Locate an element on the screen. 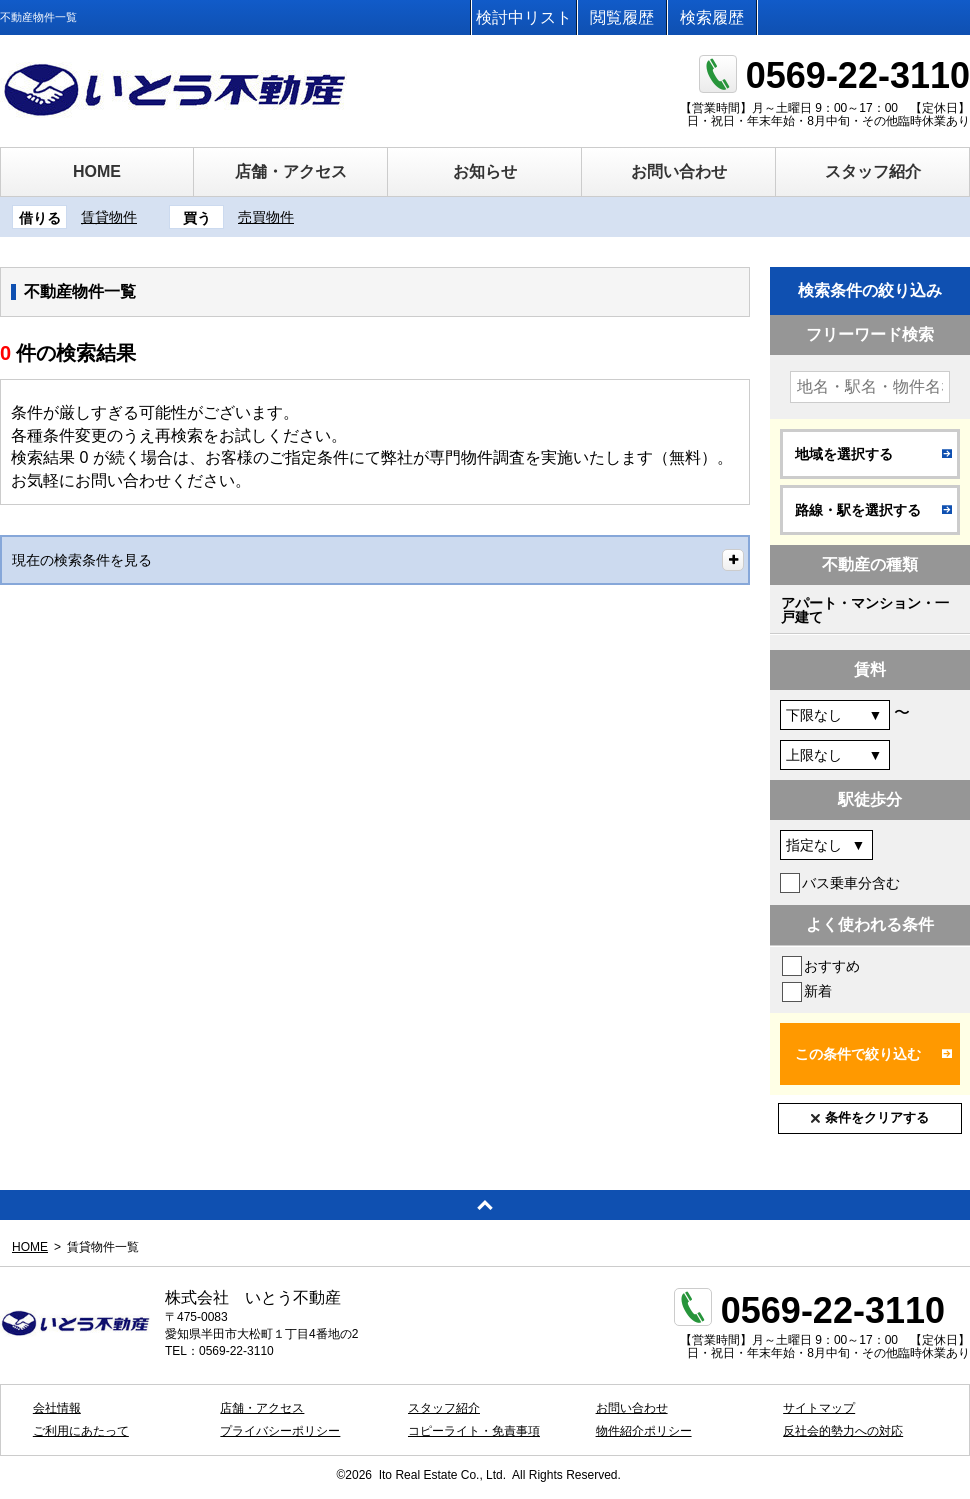 This screenshot has height=1499, width=970. アパート・マンション・一戸建て is located at coordinates (865, 610).